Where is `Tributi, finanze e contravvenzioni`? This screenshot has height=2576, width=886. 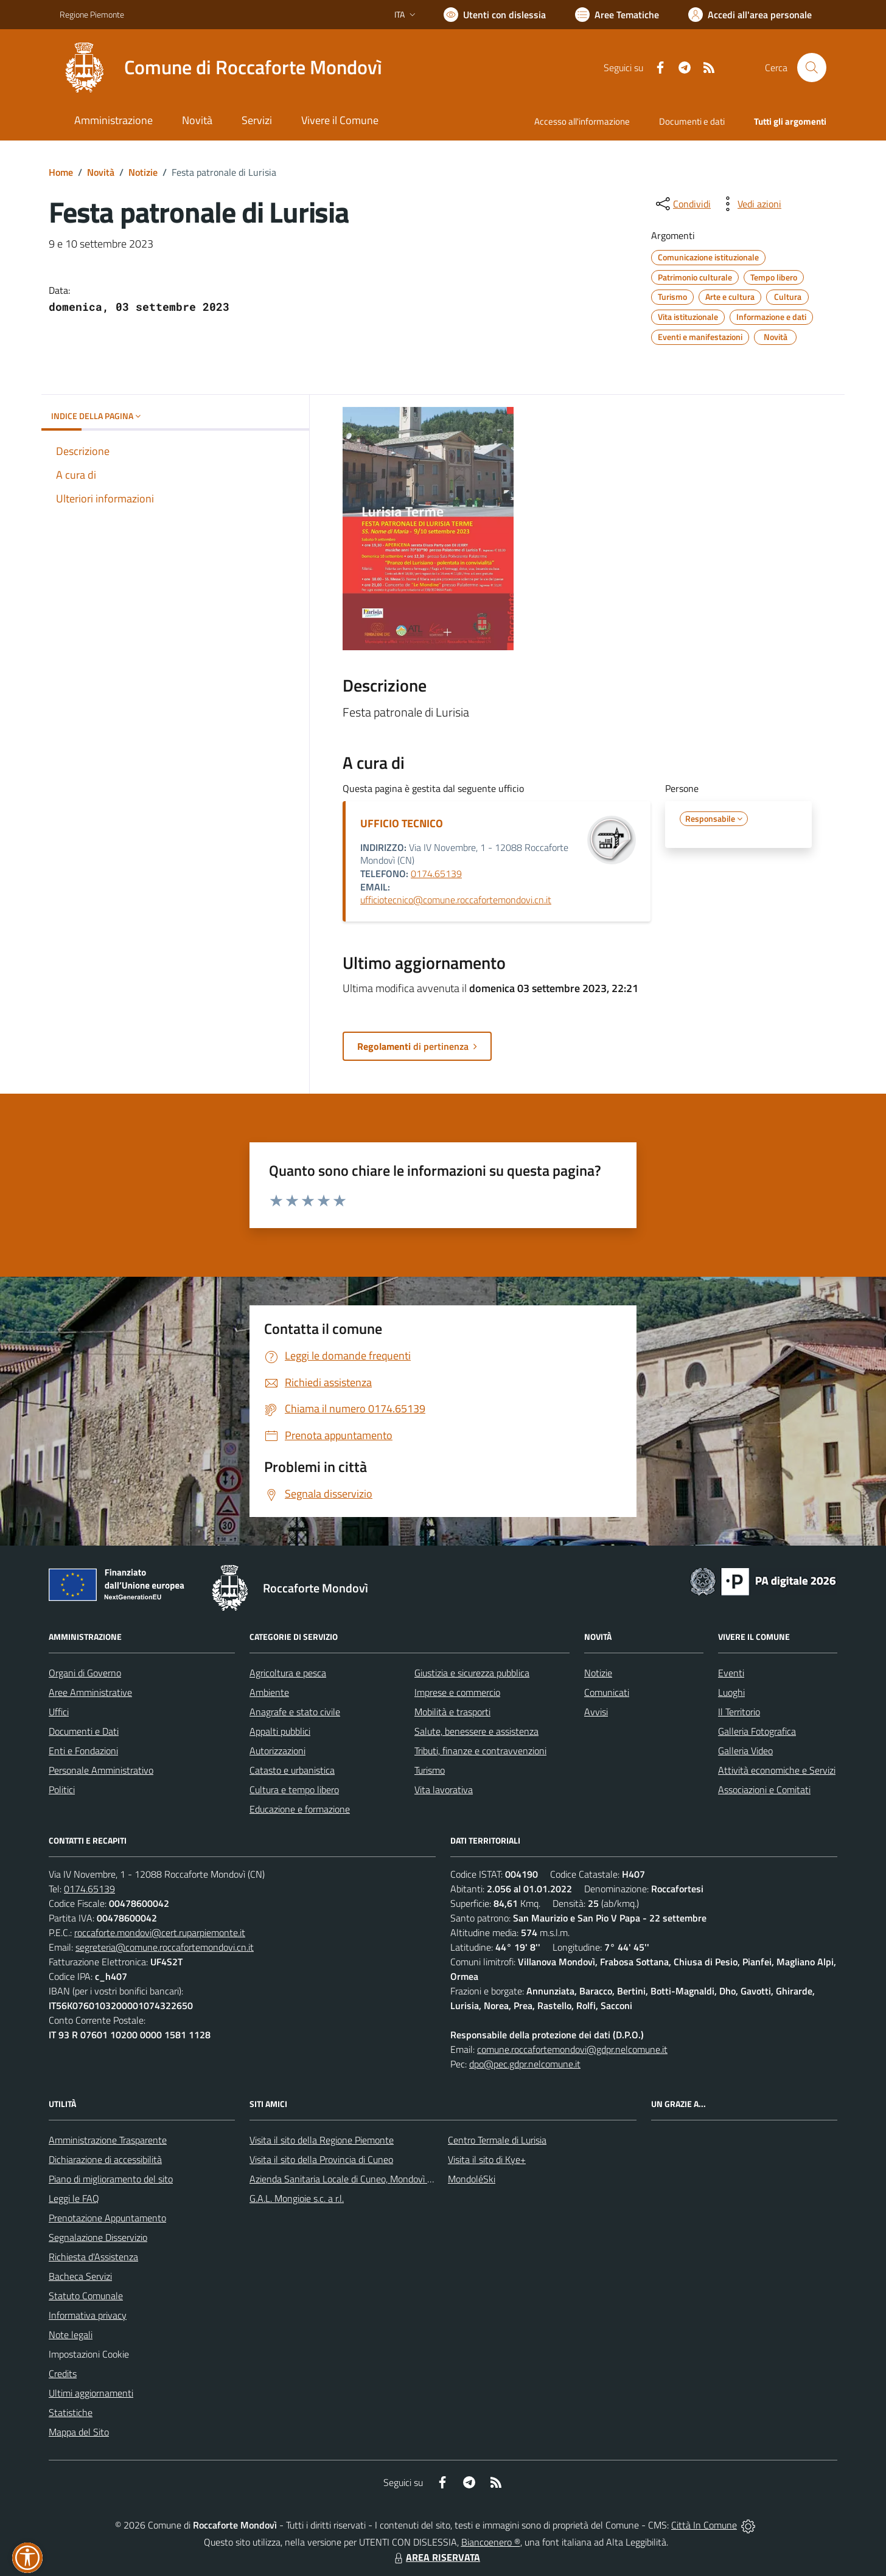 Tributi, finanze e contravvenzioni is located at coordinates (480, 1750).